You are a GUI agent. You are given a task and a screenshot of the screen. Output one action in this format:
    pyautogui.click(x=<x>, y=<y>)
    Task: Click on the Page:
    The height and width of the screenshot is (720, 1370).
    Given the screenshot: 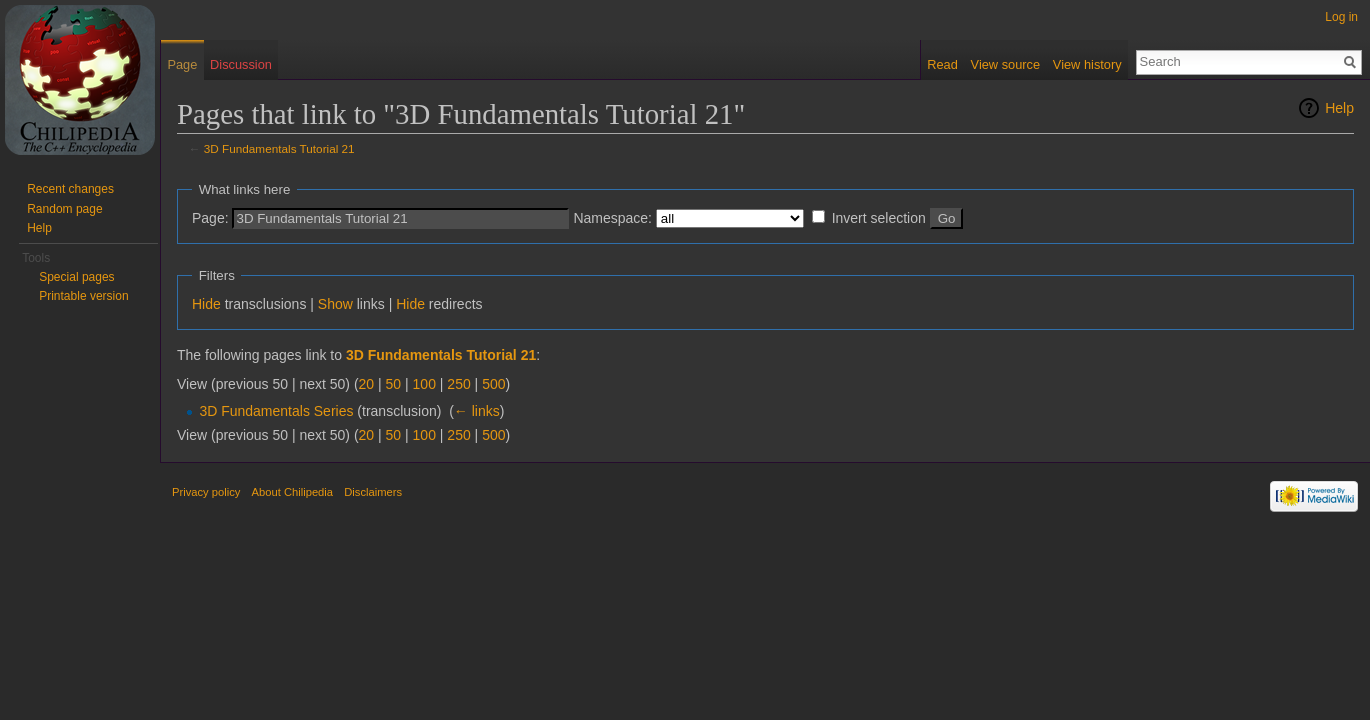 What is the action you would take?
    pyautogui.click(x=210, y=218)
    